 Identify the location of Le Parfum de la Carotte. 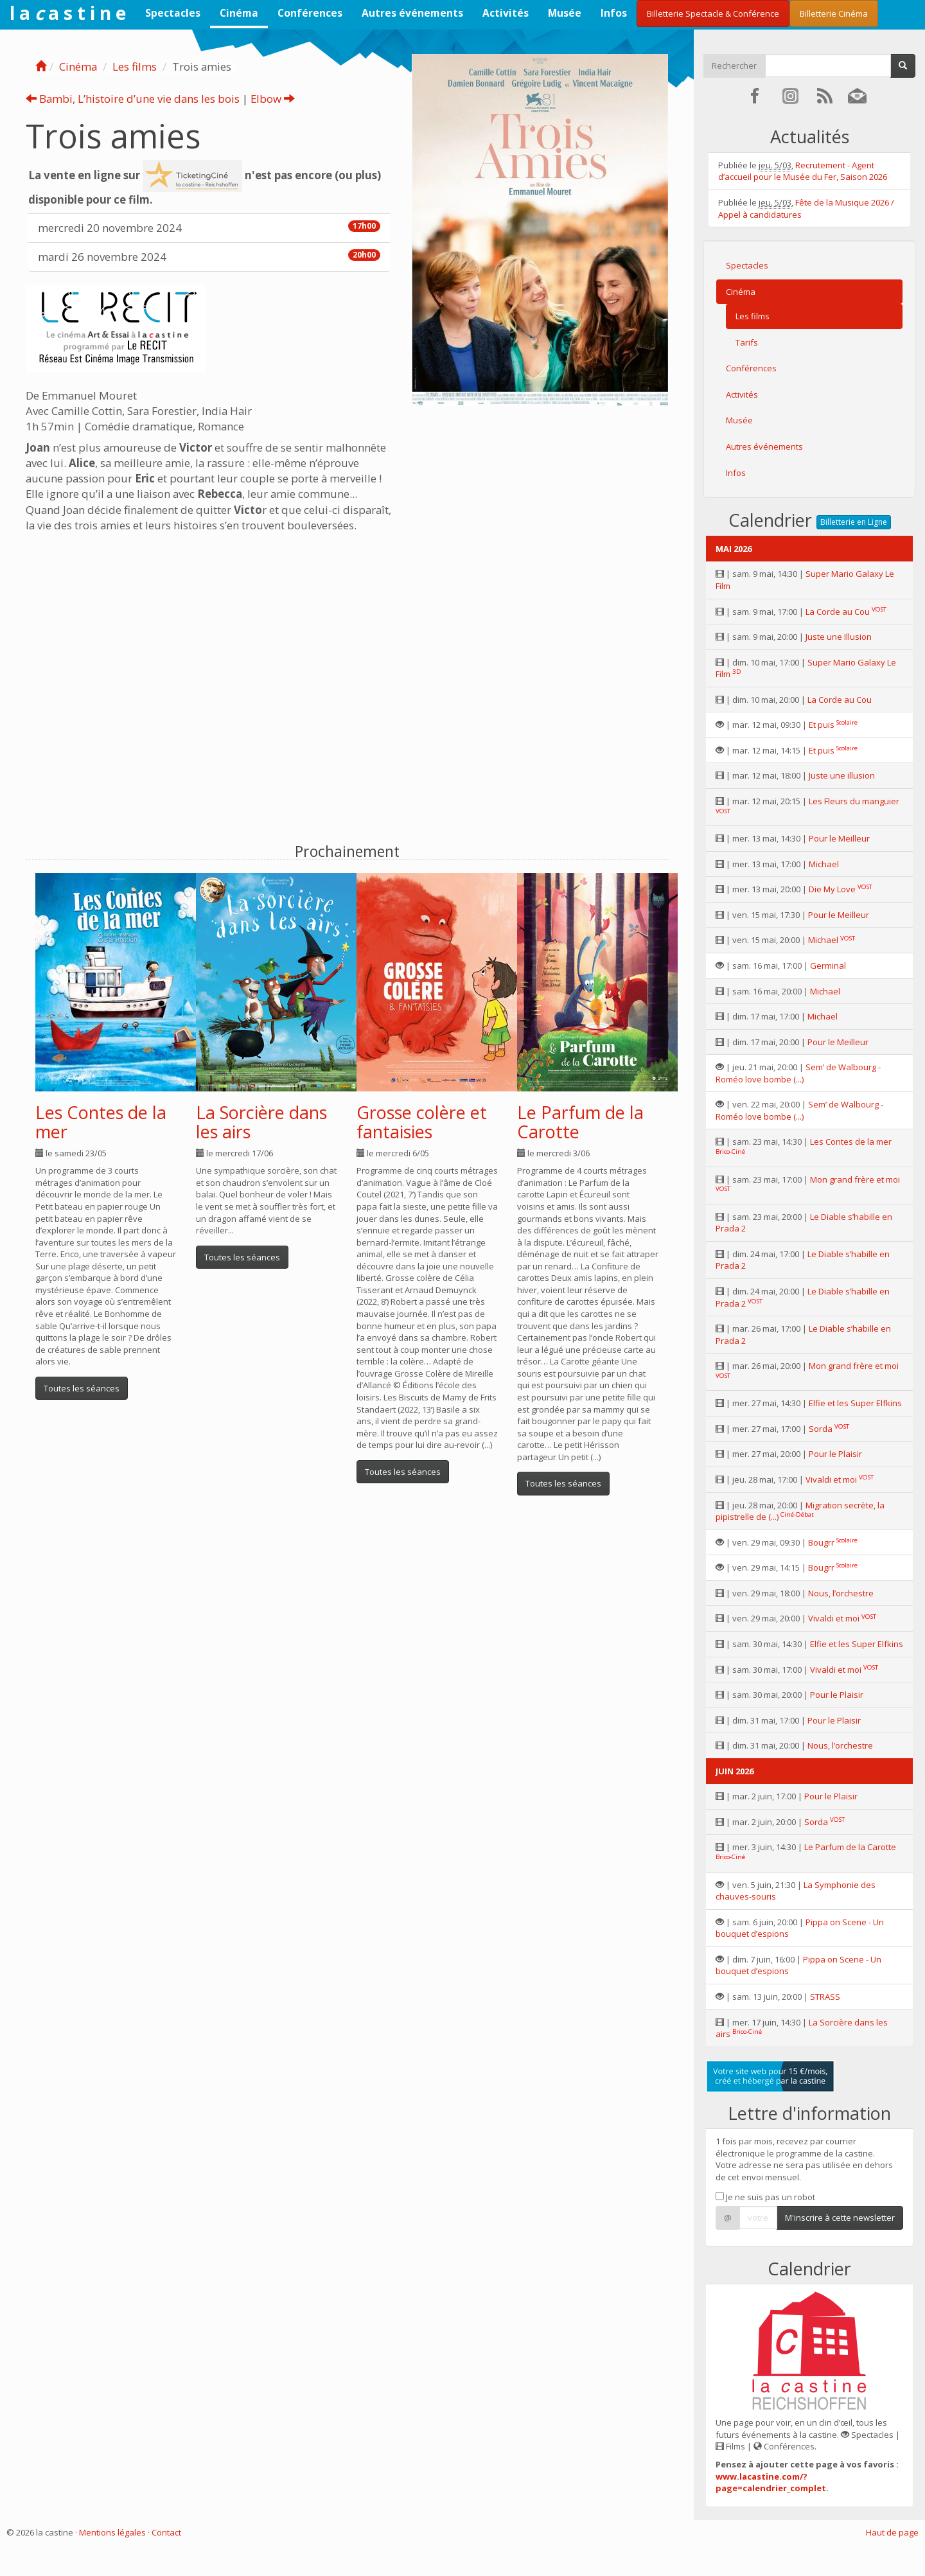
(580, 1121).